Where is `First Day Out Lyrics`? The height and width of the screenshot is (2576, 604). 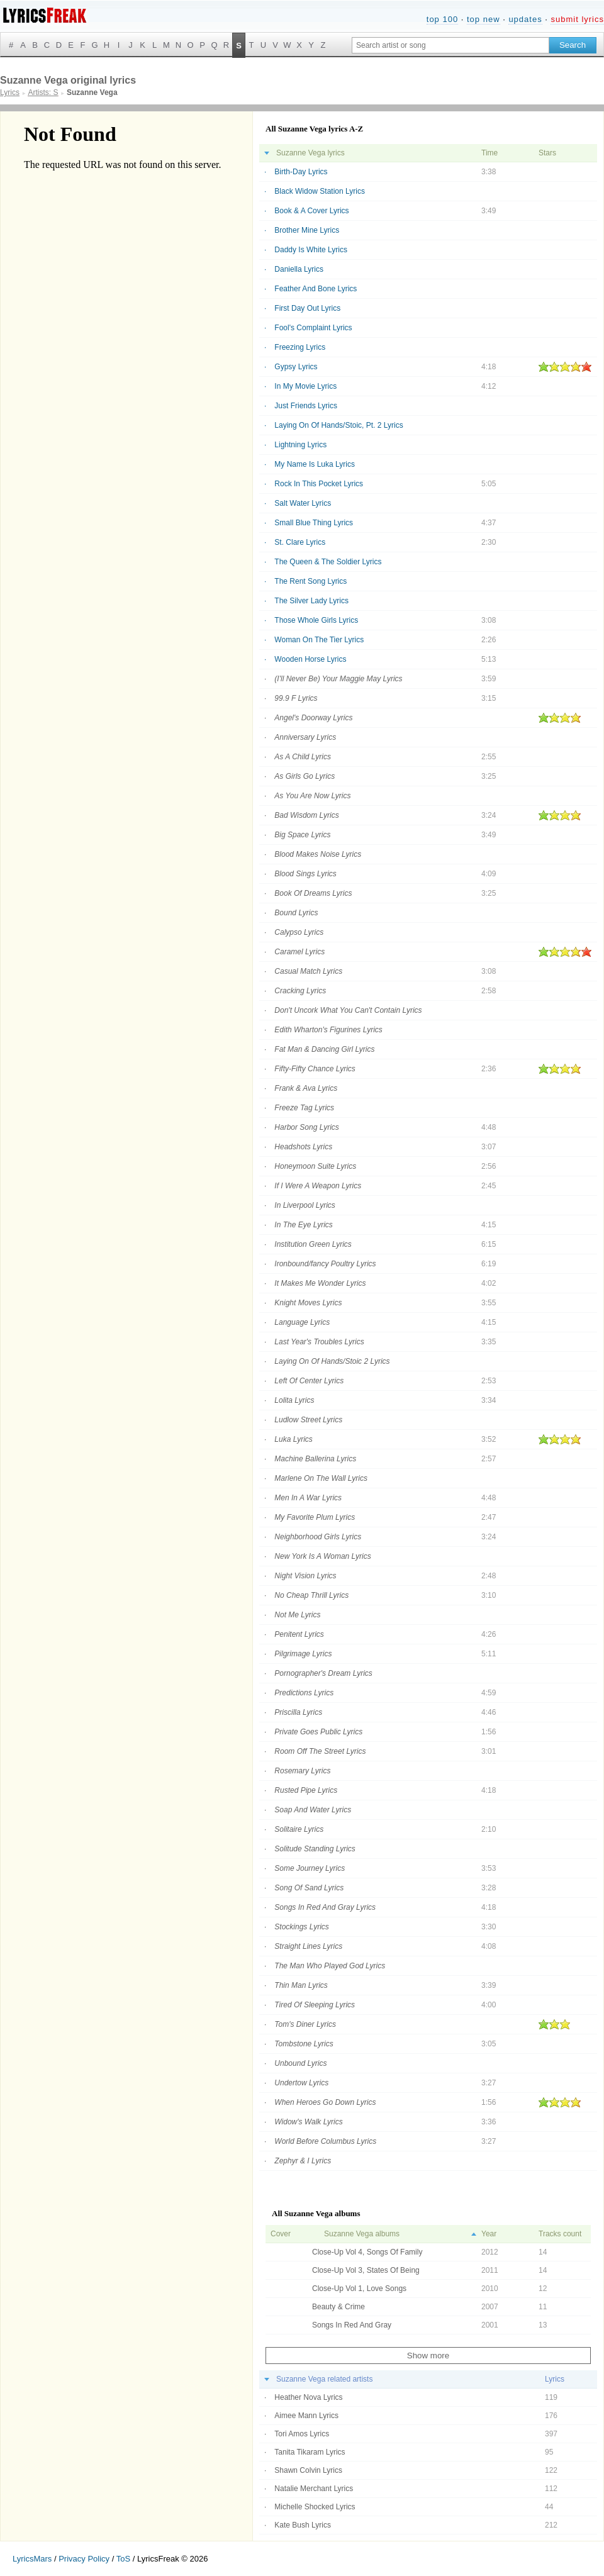
First Day Out Lyrics is located at coordinates (307, 308).